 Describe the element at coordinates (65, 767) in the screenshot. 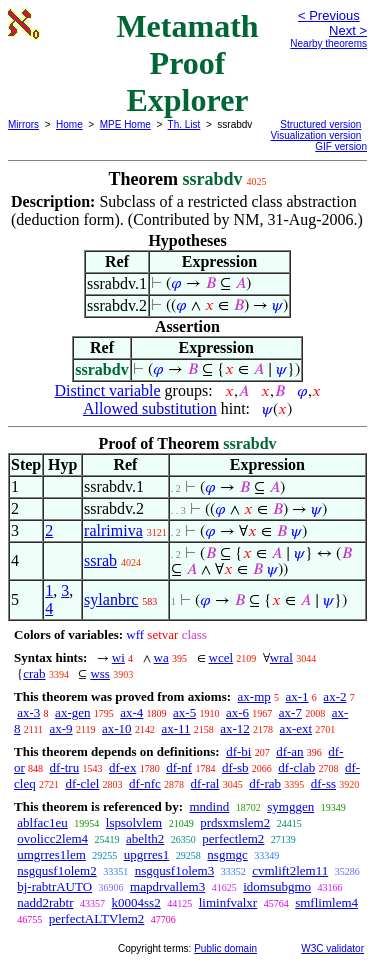

I see `df-tru` at that location.